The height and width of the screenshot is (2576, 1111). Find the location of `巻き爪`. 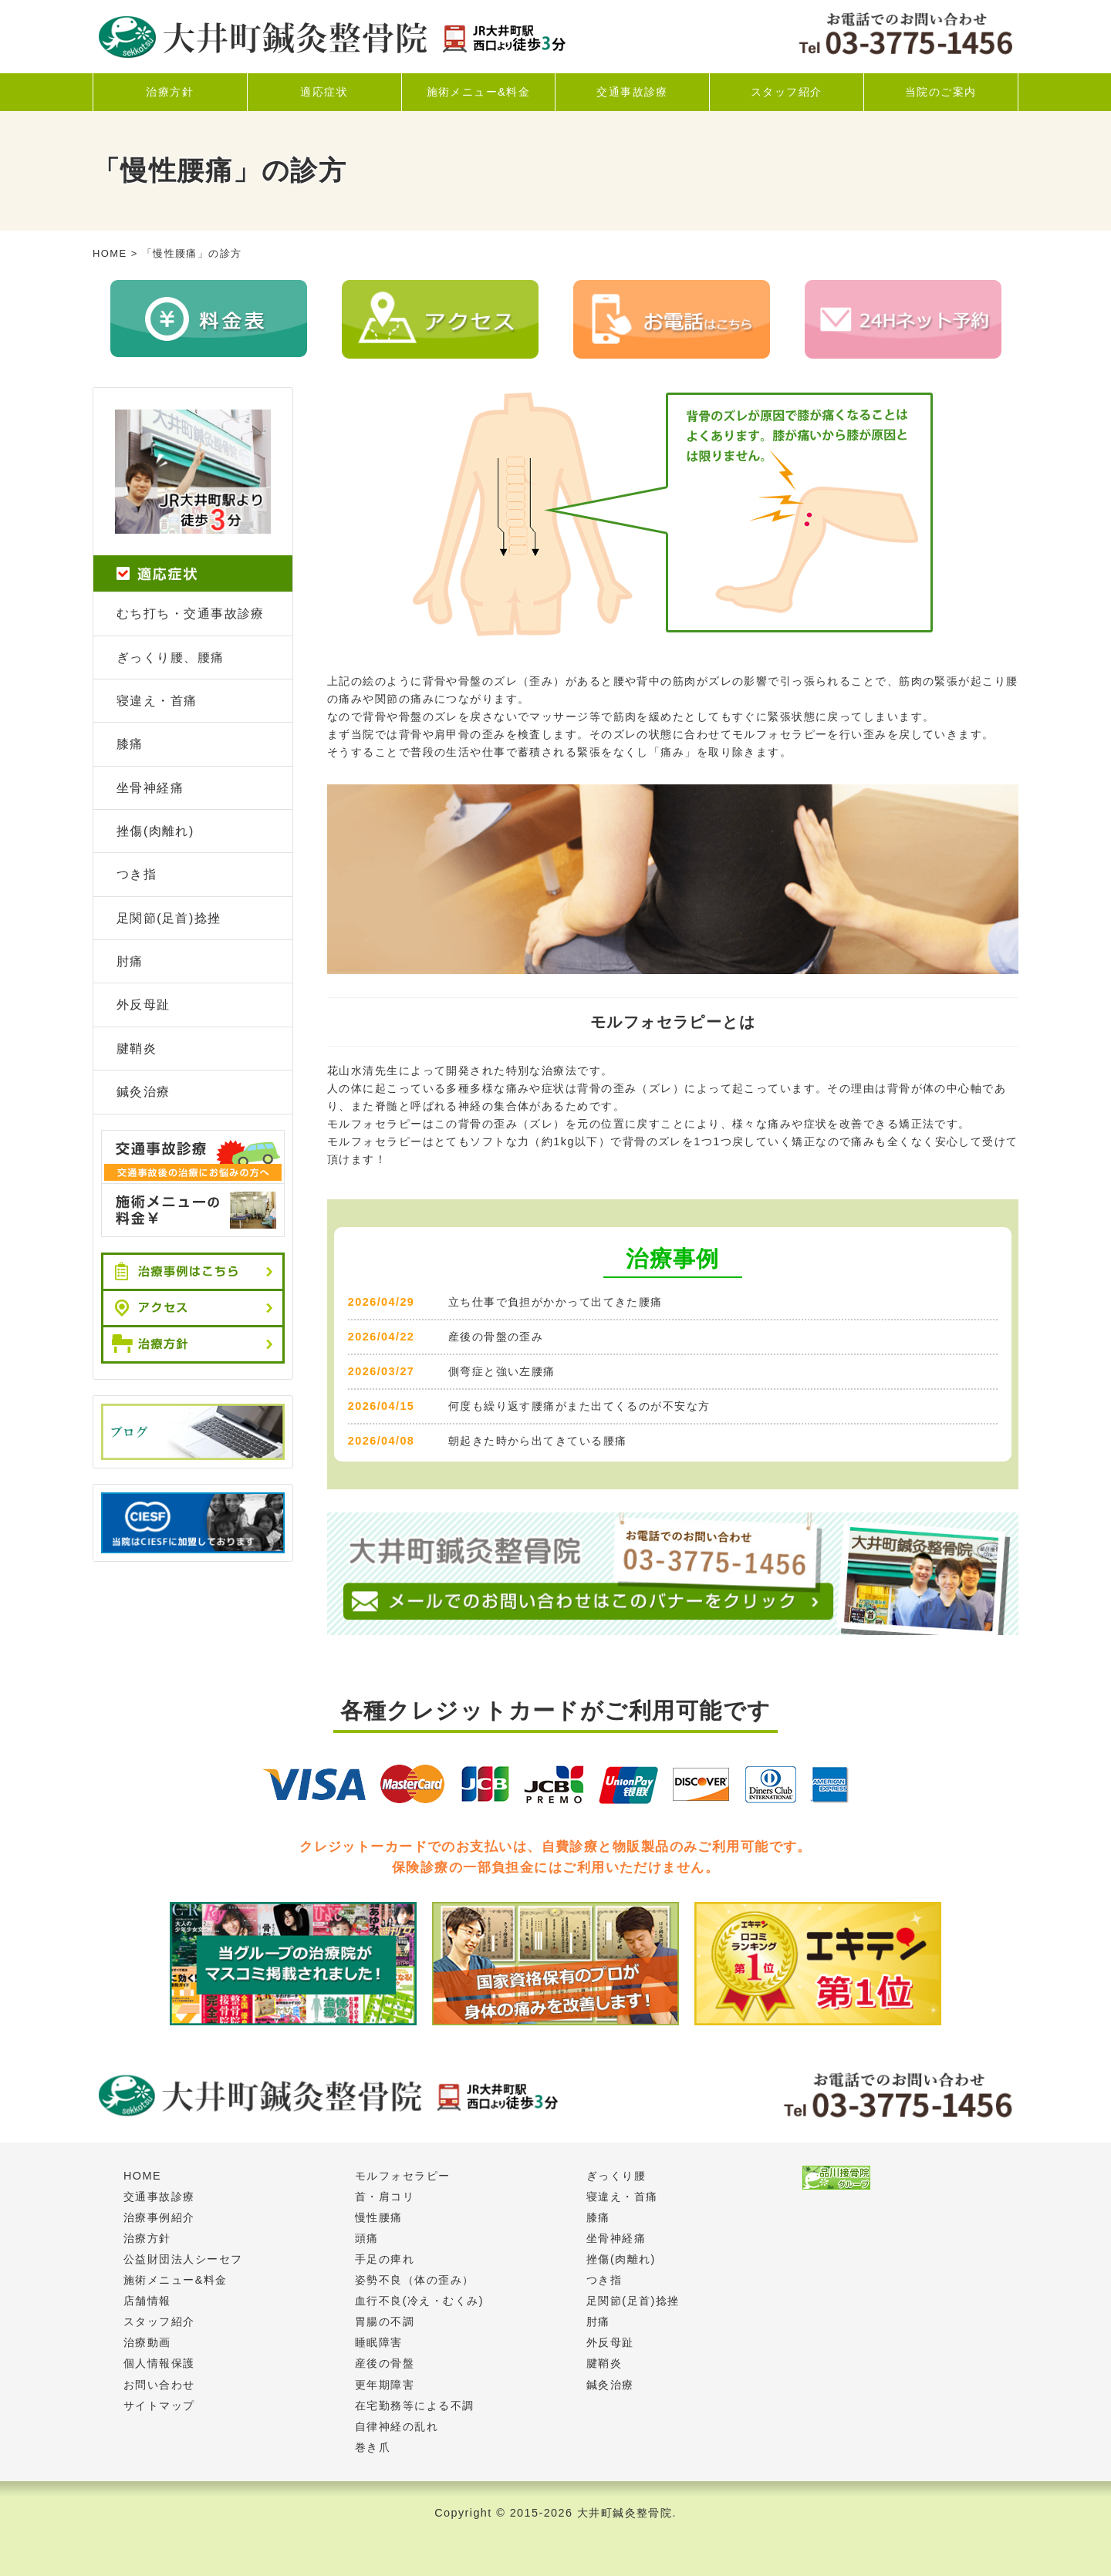

巻き爪 is located at coordinates (372, 2447).